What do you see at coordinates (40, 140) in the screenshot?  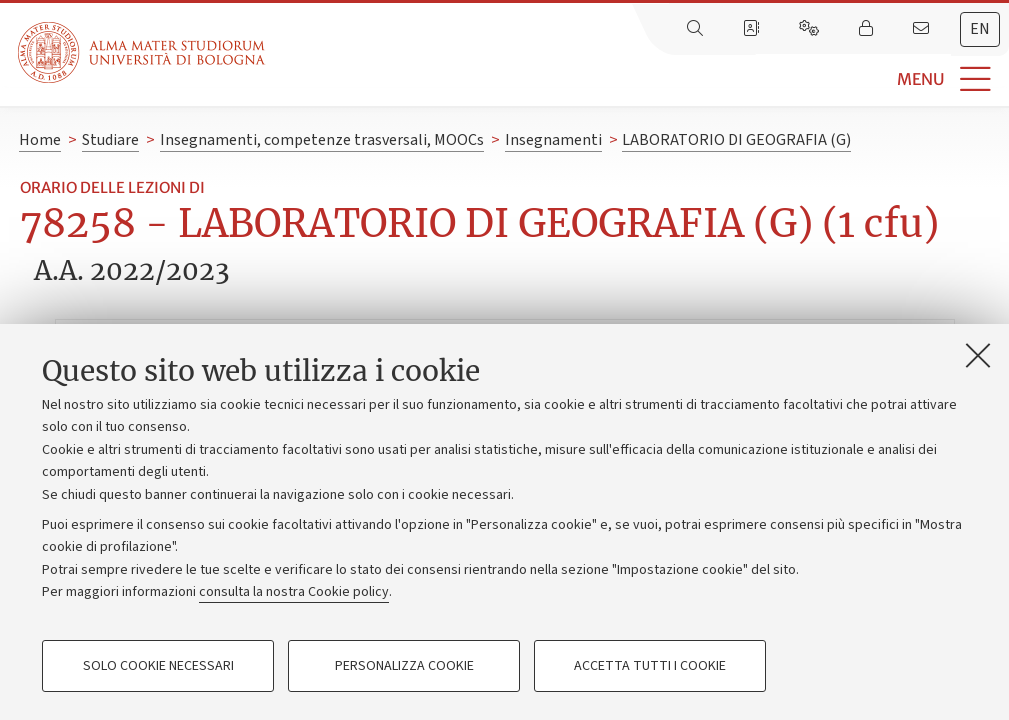 I see `Home` at bounding box center [40, 140].